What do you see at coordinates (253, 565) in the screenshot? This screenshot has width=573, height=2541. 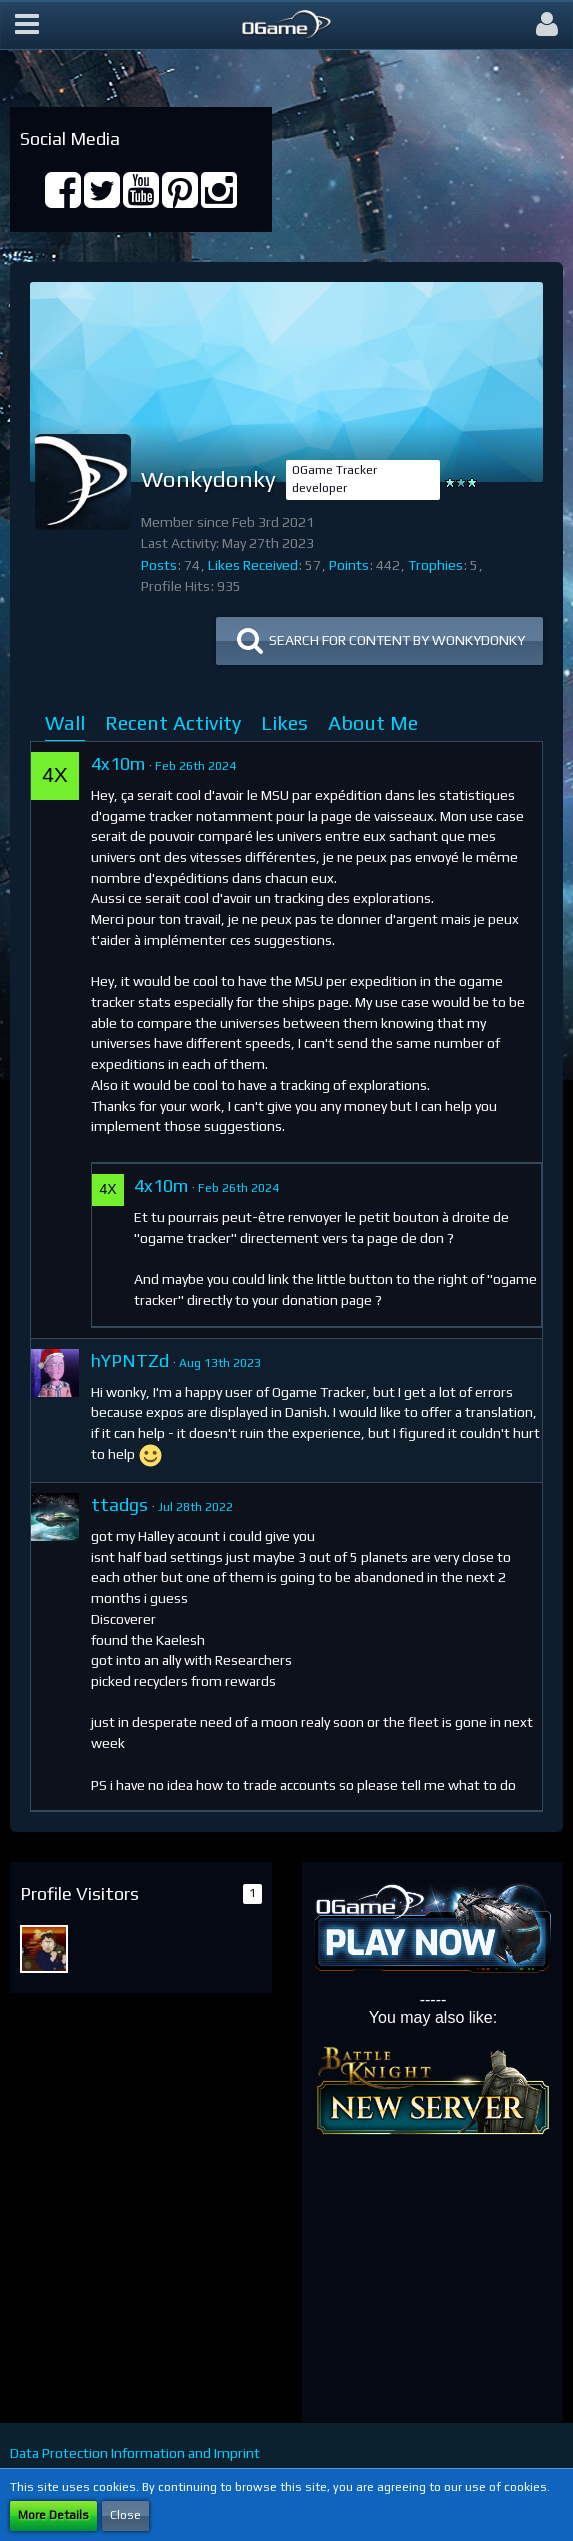 I see `Likes Received` at bounding box center [253, 565].